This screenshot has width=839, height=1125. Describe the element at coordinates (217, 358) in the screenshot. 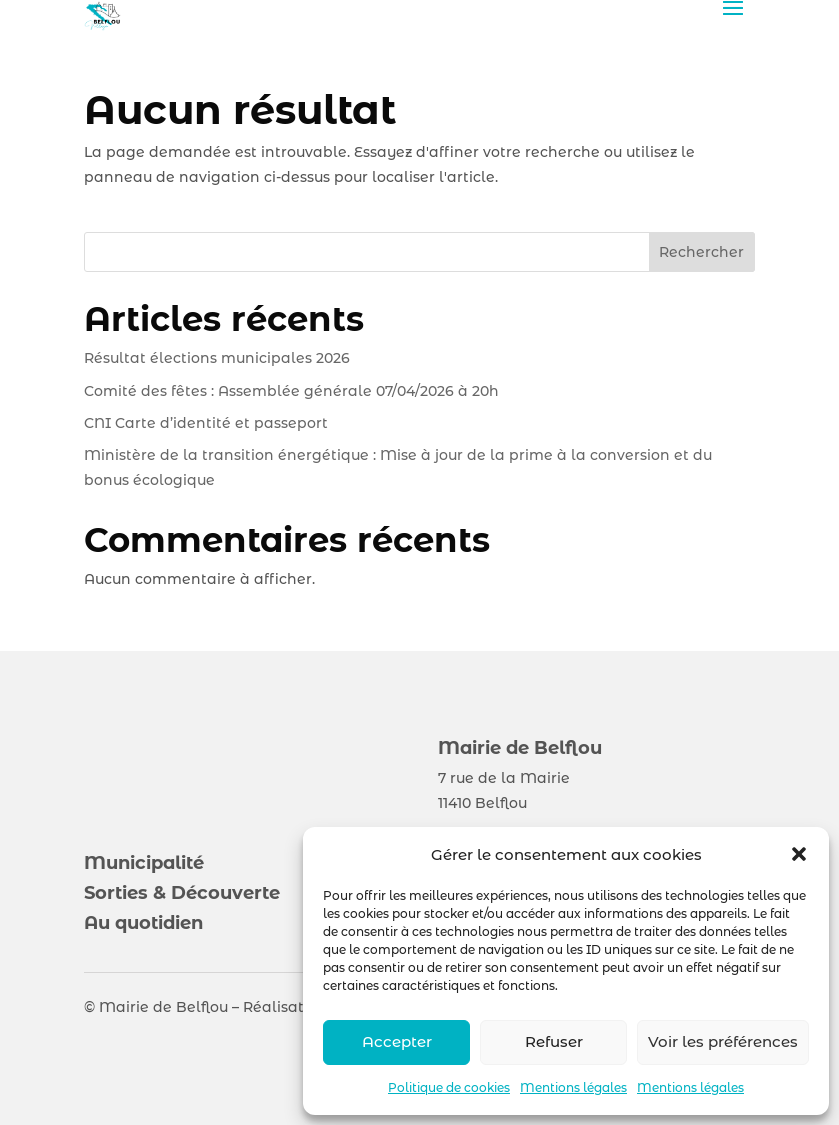

I see `Résultat élections municipales 2026` at that location.